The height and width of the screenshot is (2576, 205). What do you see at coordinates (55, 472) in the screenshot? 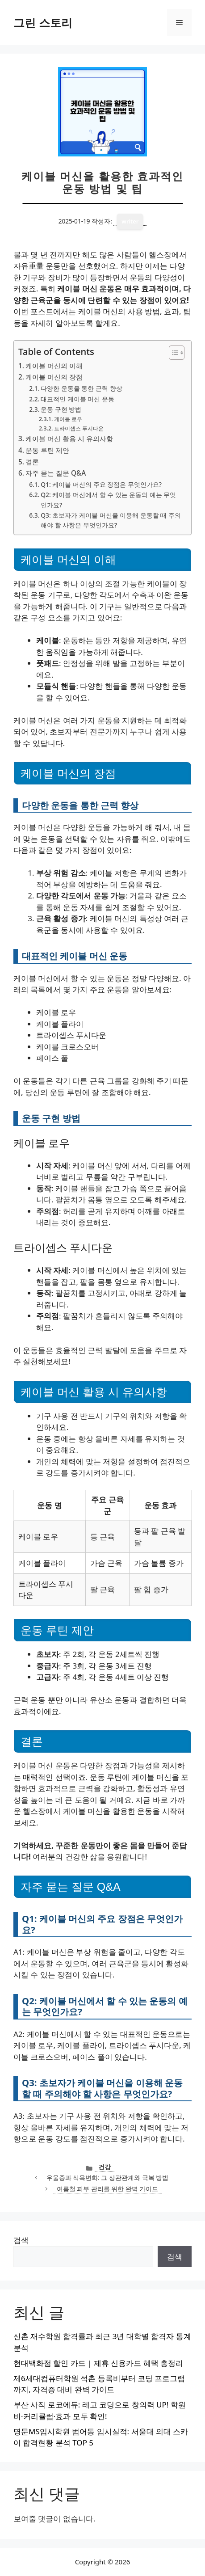
I see `자주 묻는 질문 Q&A` at bounding box center [55, 472].